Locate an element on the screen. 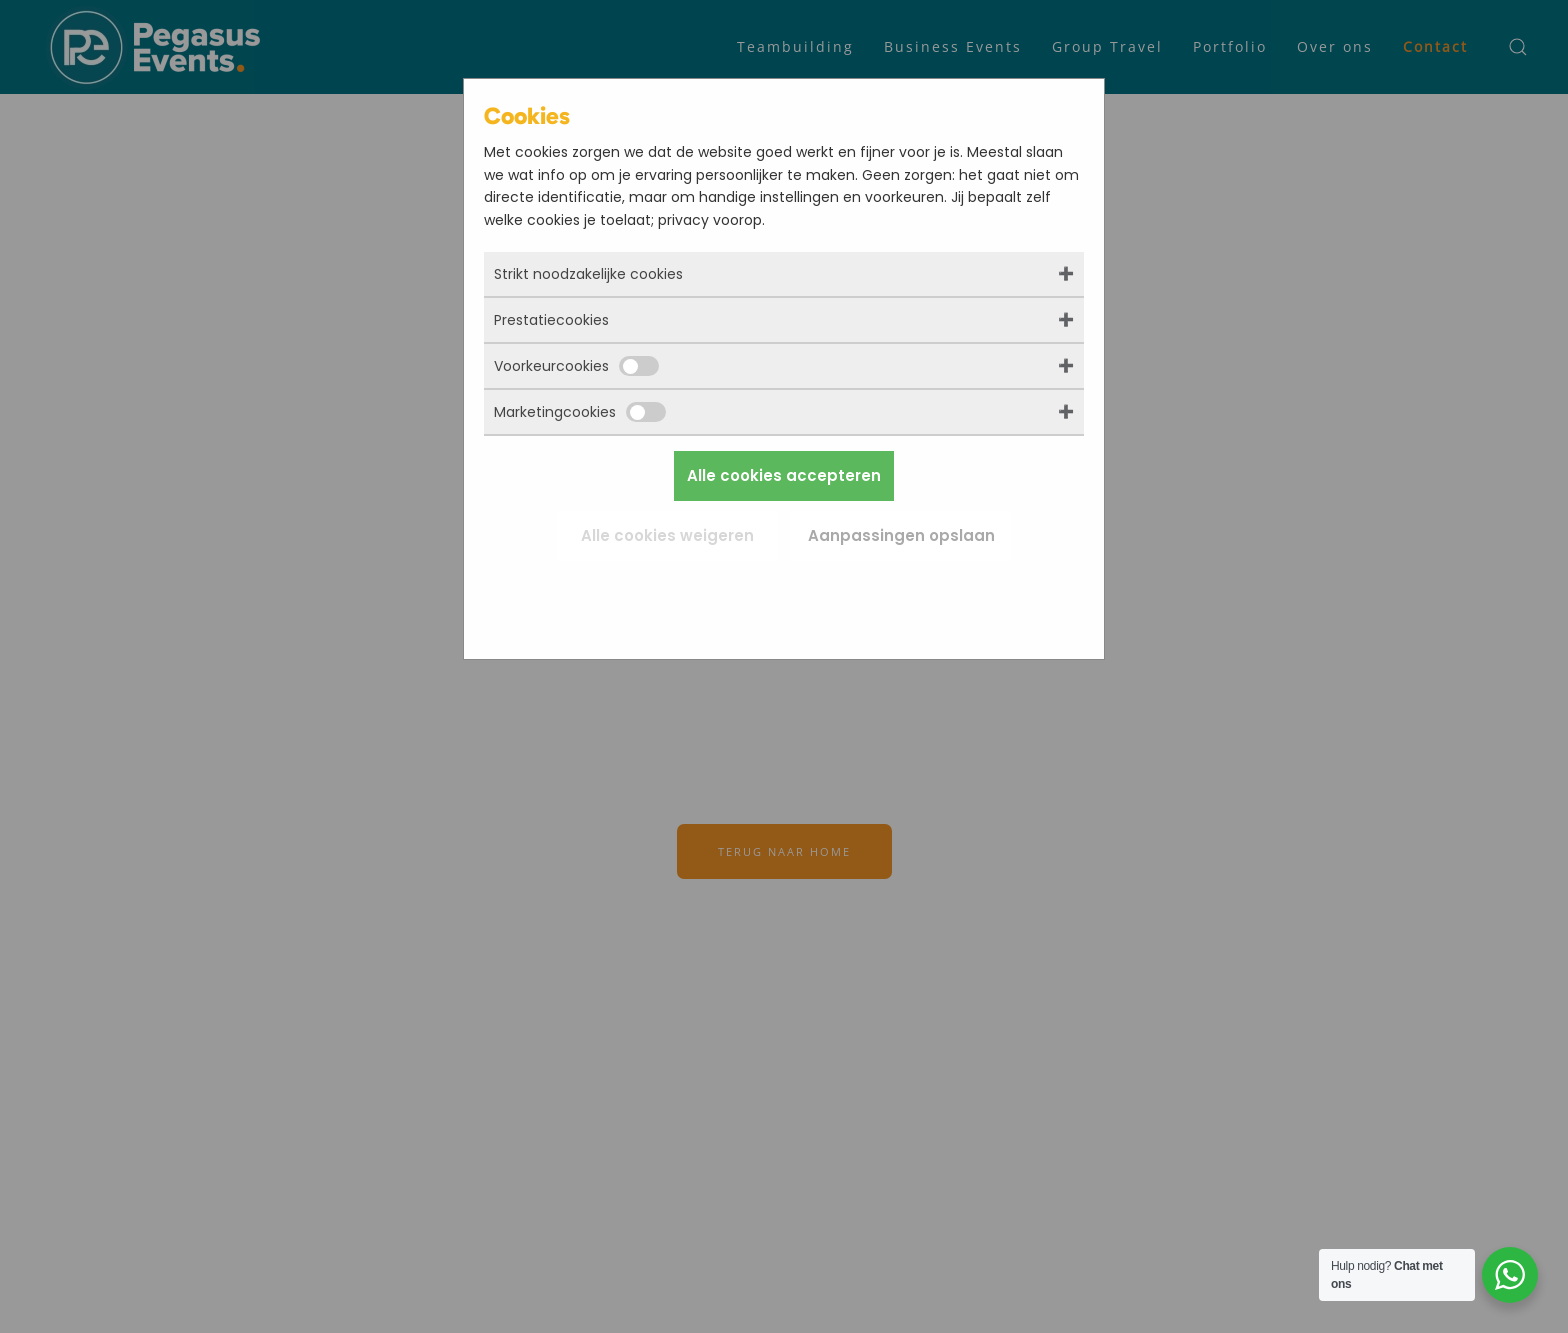  Strikt noodzakelijke cookies is located at coordinates (588, 274).